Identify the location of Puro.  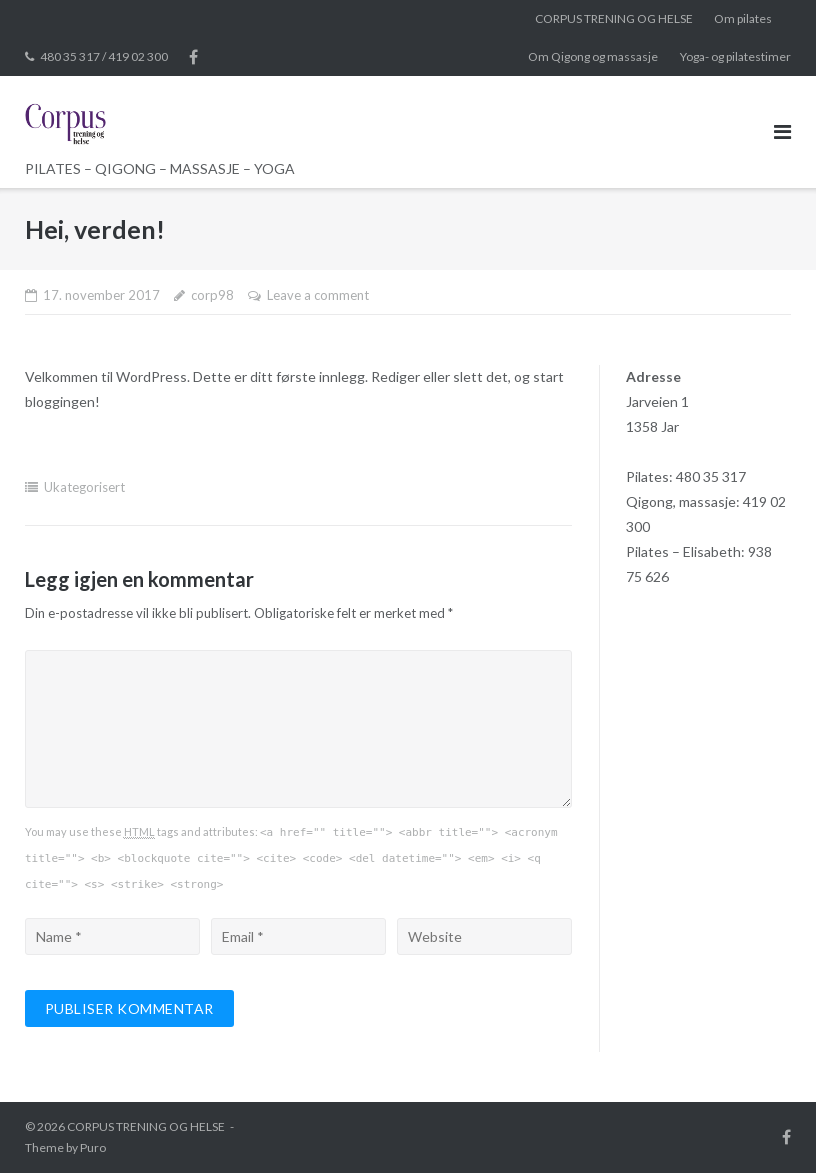
(93, 1147).